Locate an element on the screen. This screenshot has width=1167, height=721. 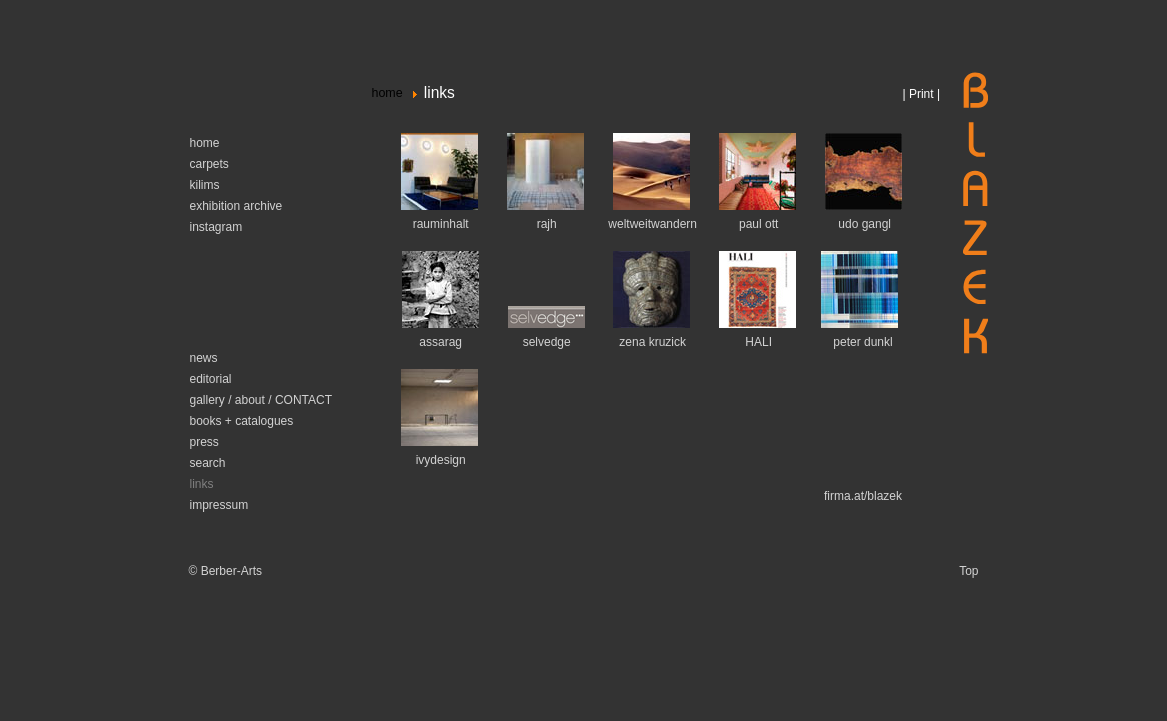
books + catalogues is located at coordinates (242, 421).